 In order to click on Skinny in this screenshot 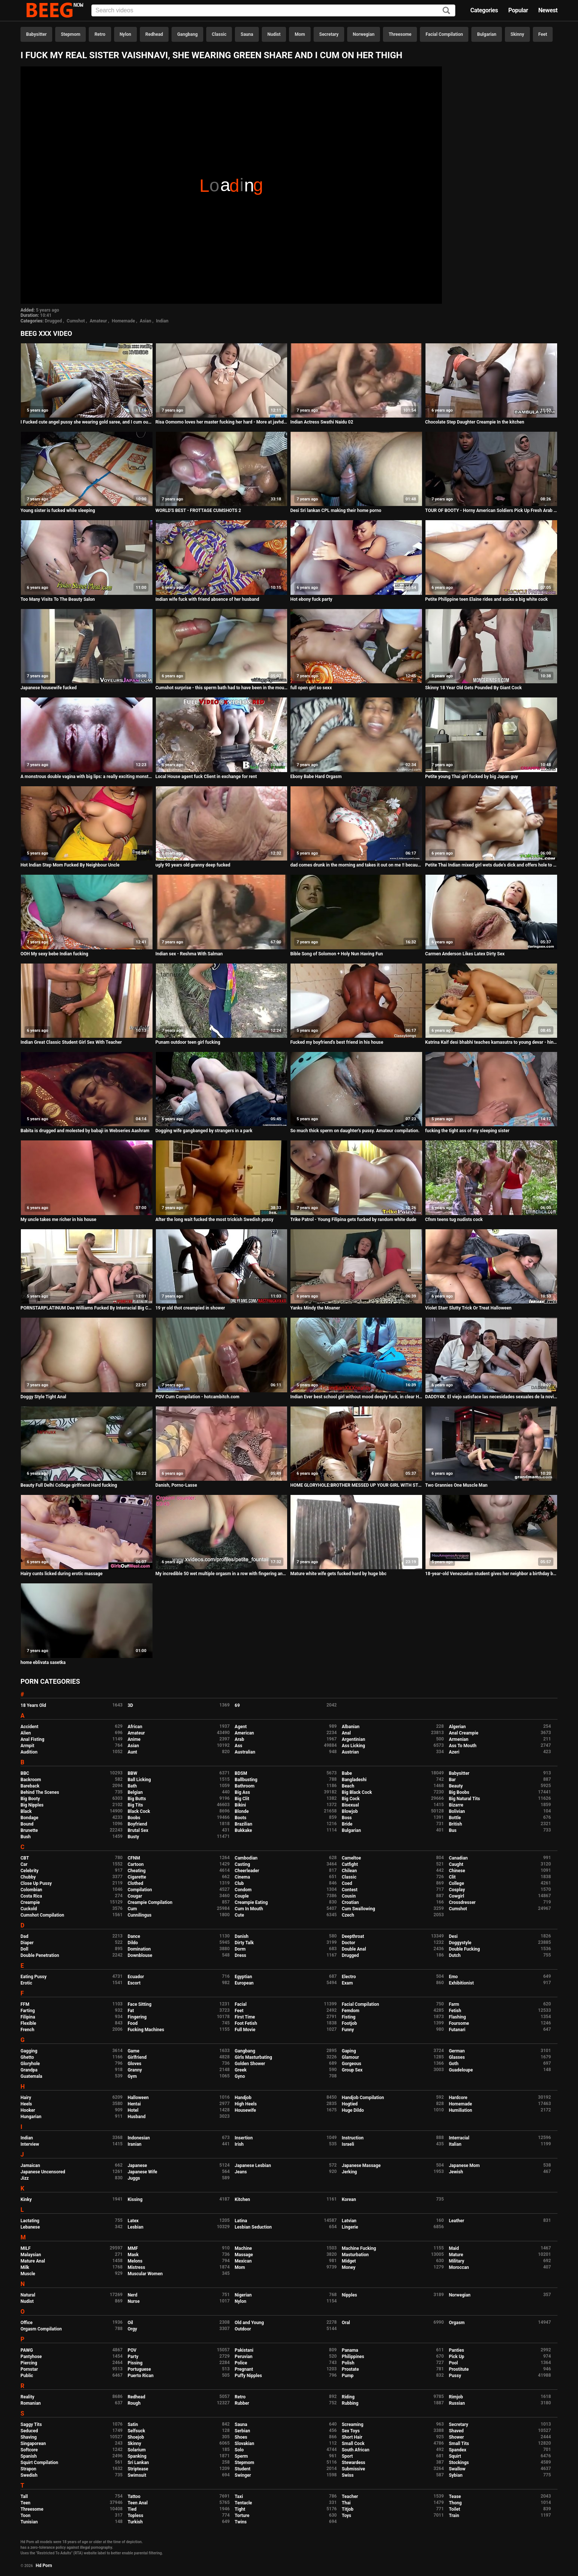, I will do `click(517, 34)`.